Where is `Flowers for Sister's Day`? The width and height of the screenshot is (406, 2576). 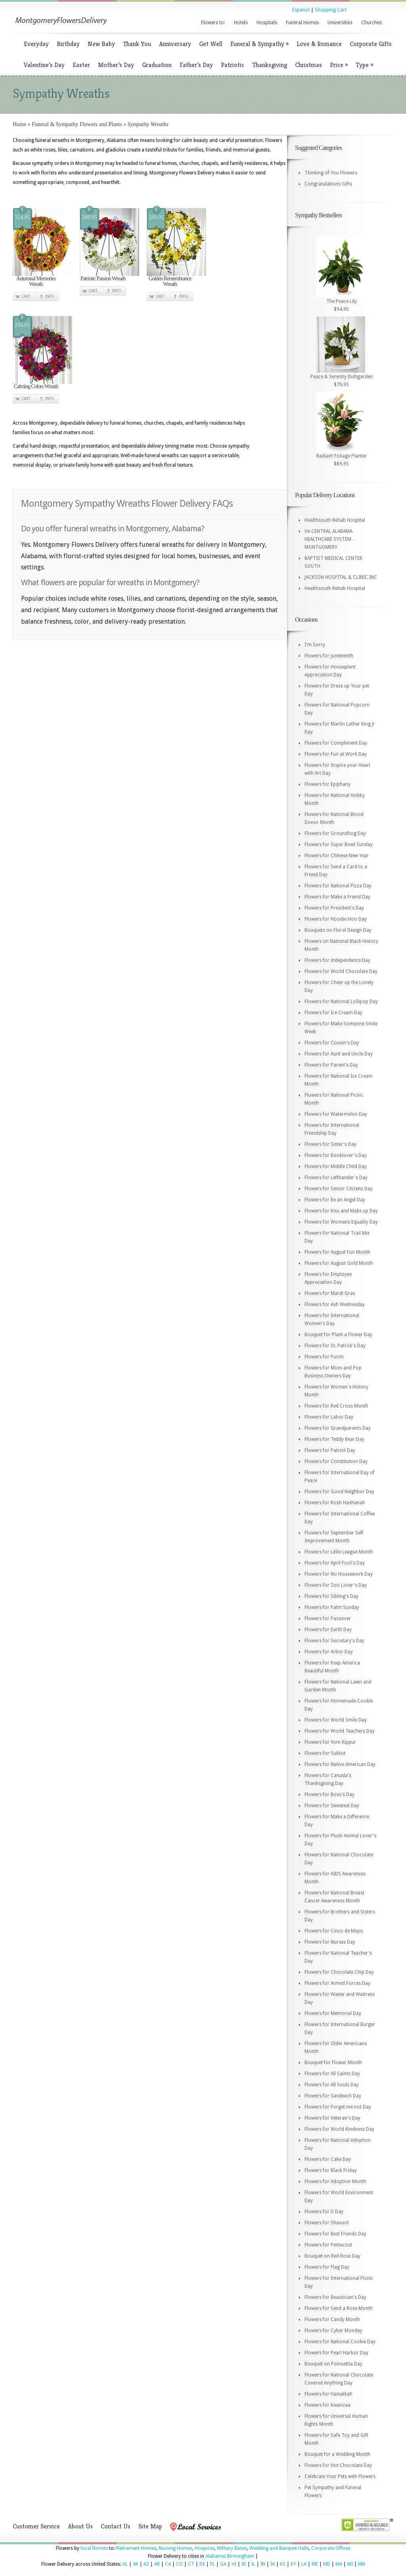 Flowers for Sister's Day is located at coordinates (330, 1144).